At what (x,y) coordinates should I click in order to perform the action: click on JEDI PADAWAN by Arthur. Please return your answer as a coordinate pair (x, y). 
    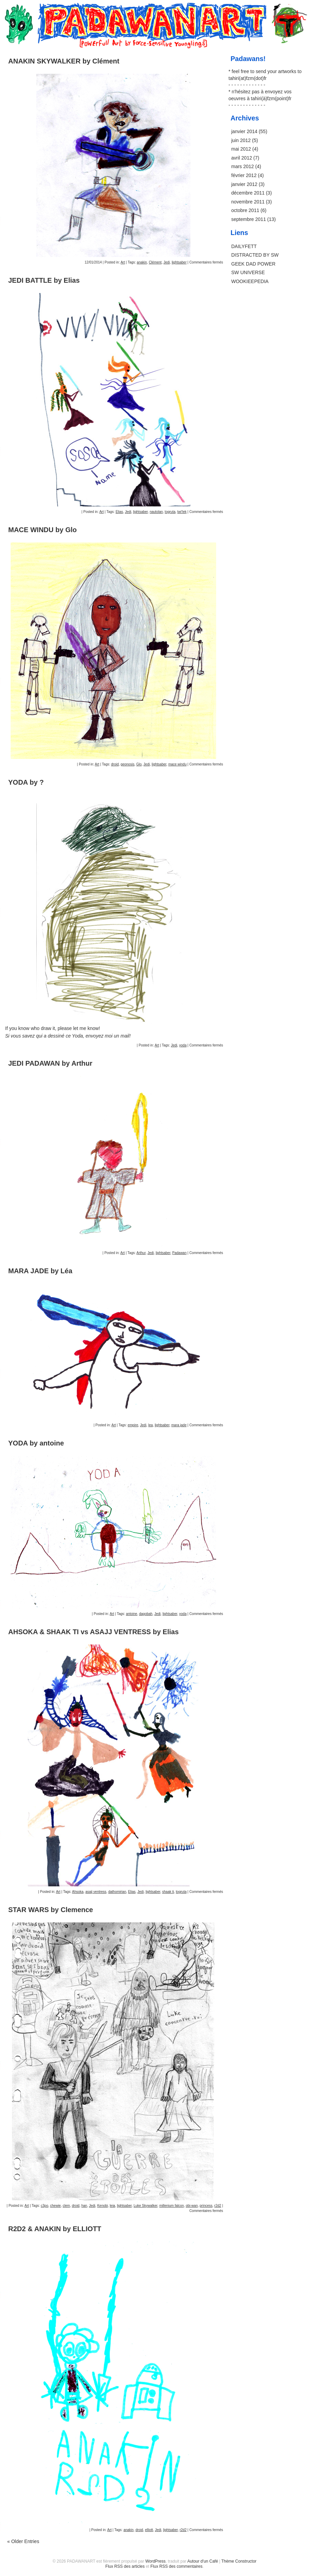
    Looking at the image, I should click on (50, 1063).